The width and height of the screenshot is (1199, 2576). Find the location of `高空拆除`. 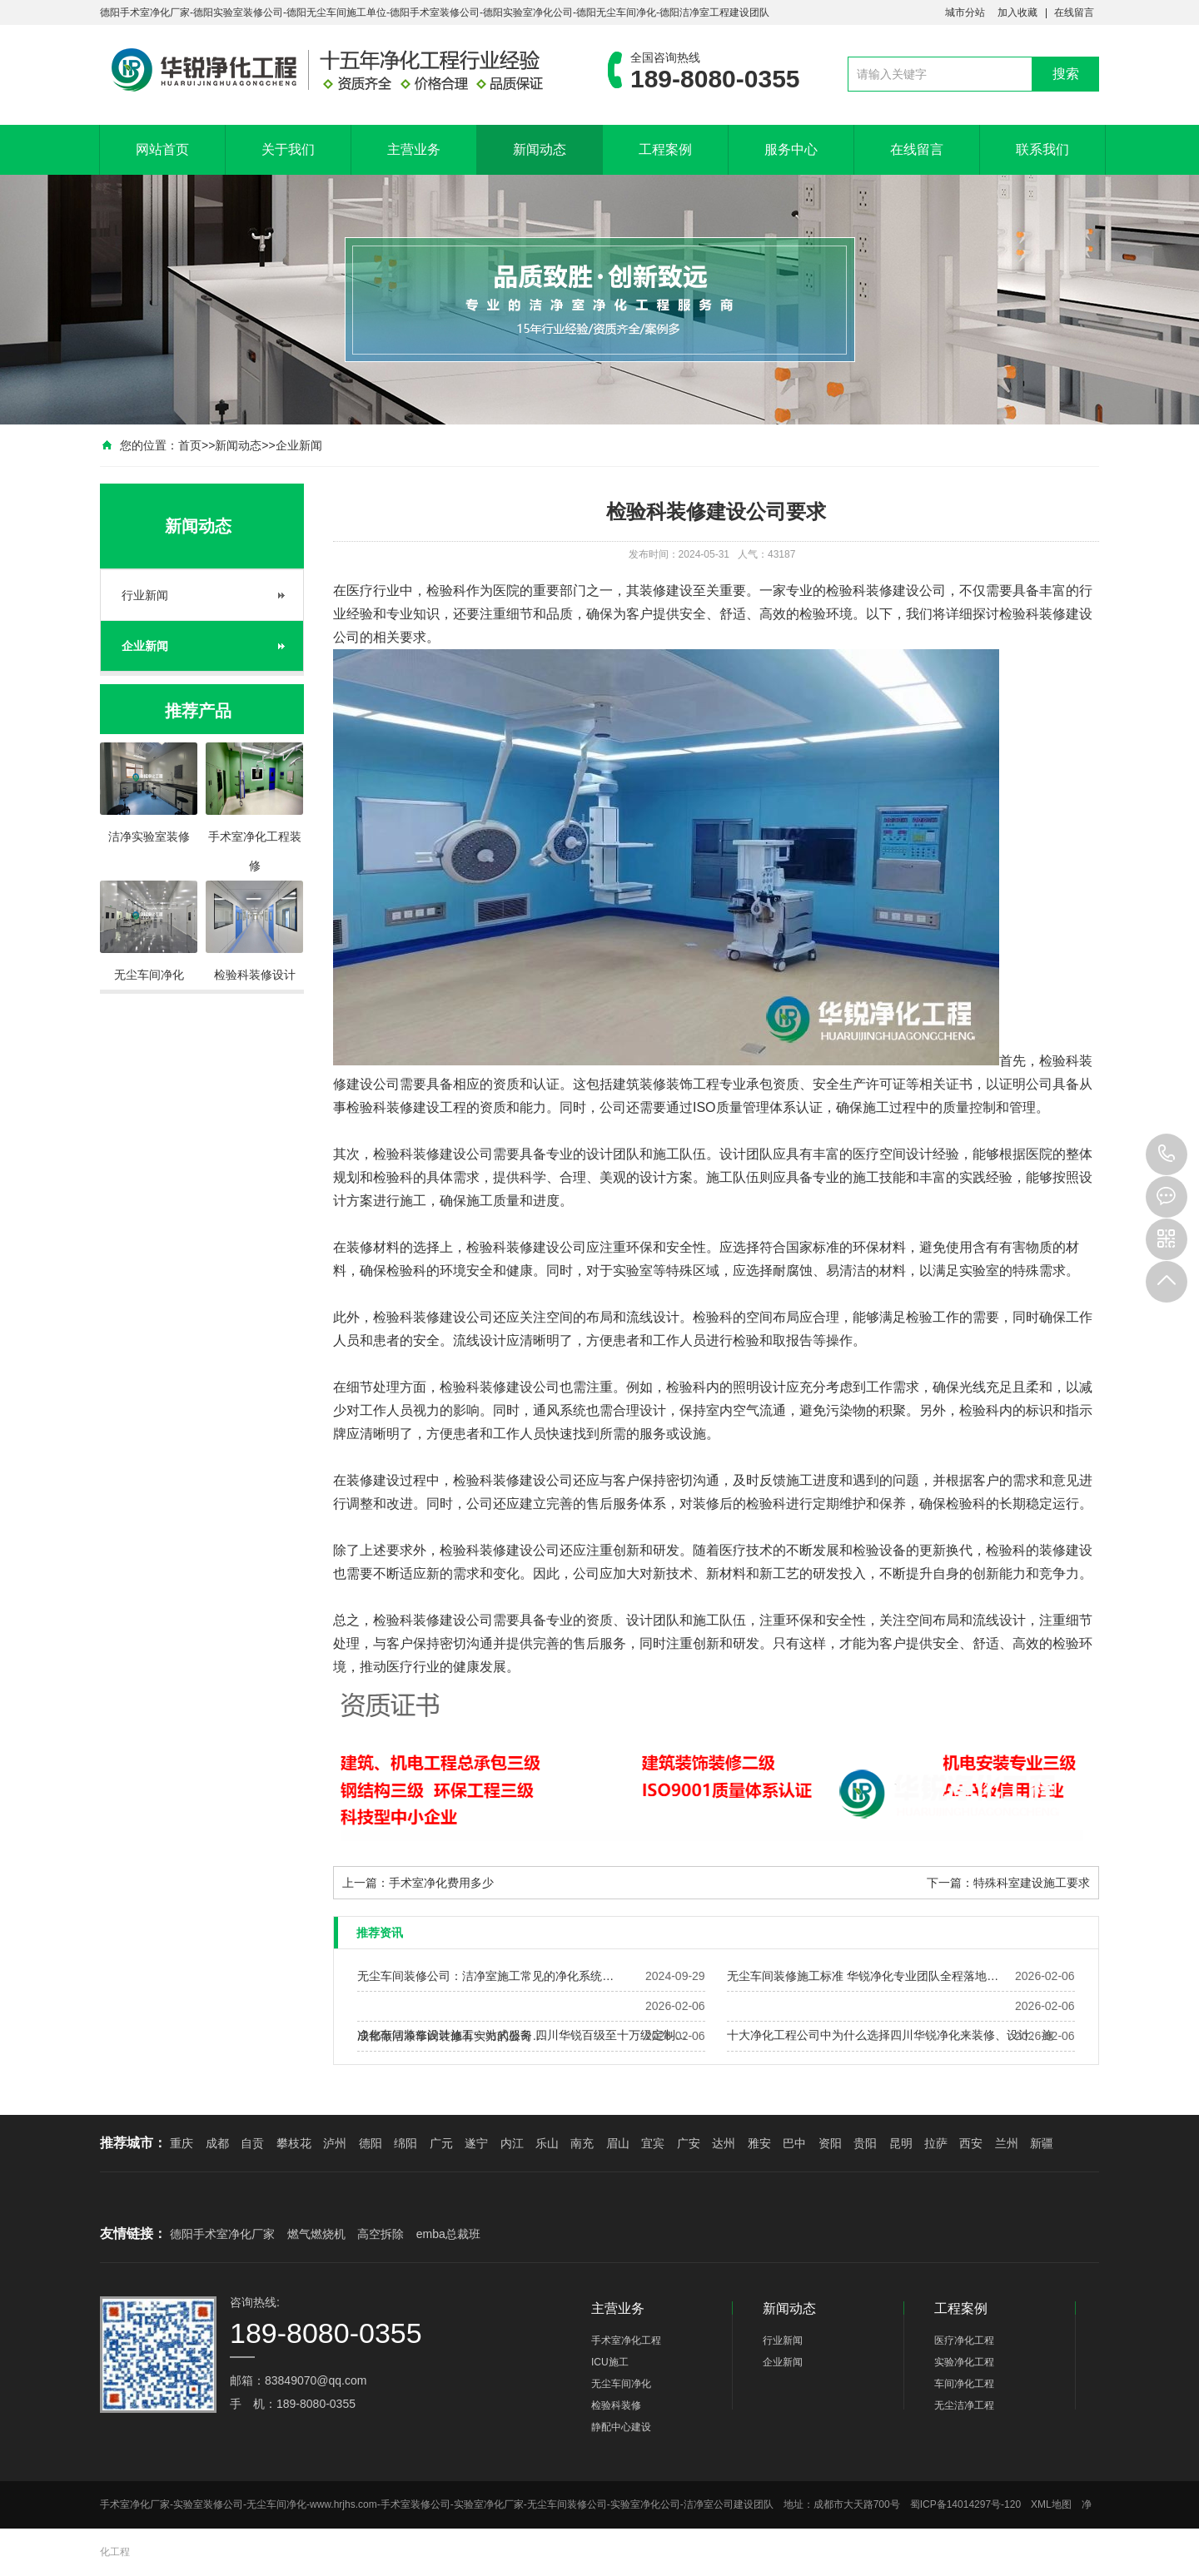

高空拆除 is located at coordinates (380, 2234).